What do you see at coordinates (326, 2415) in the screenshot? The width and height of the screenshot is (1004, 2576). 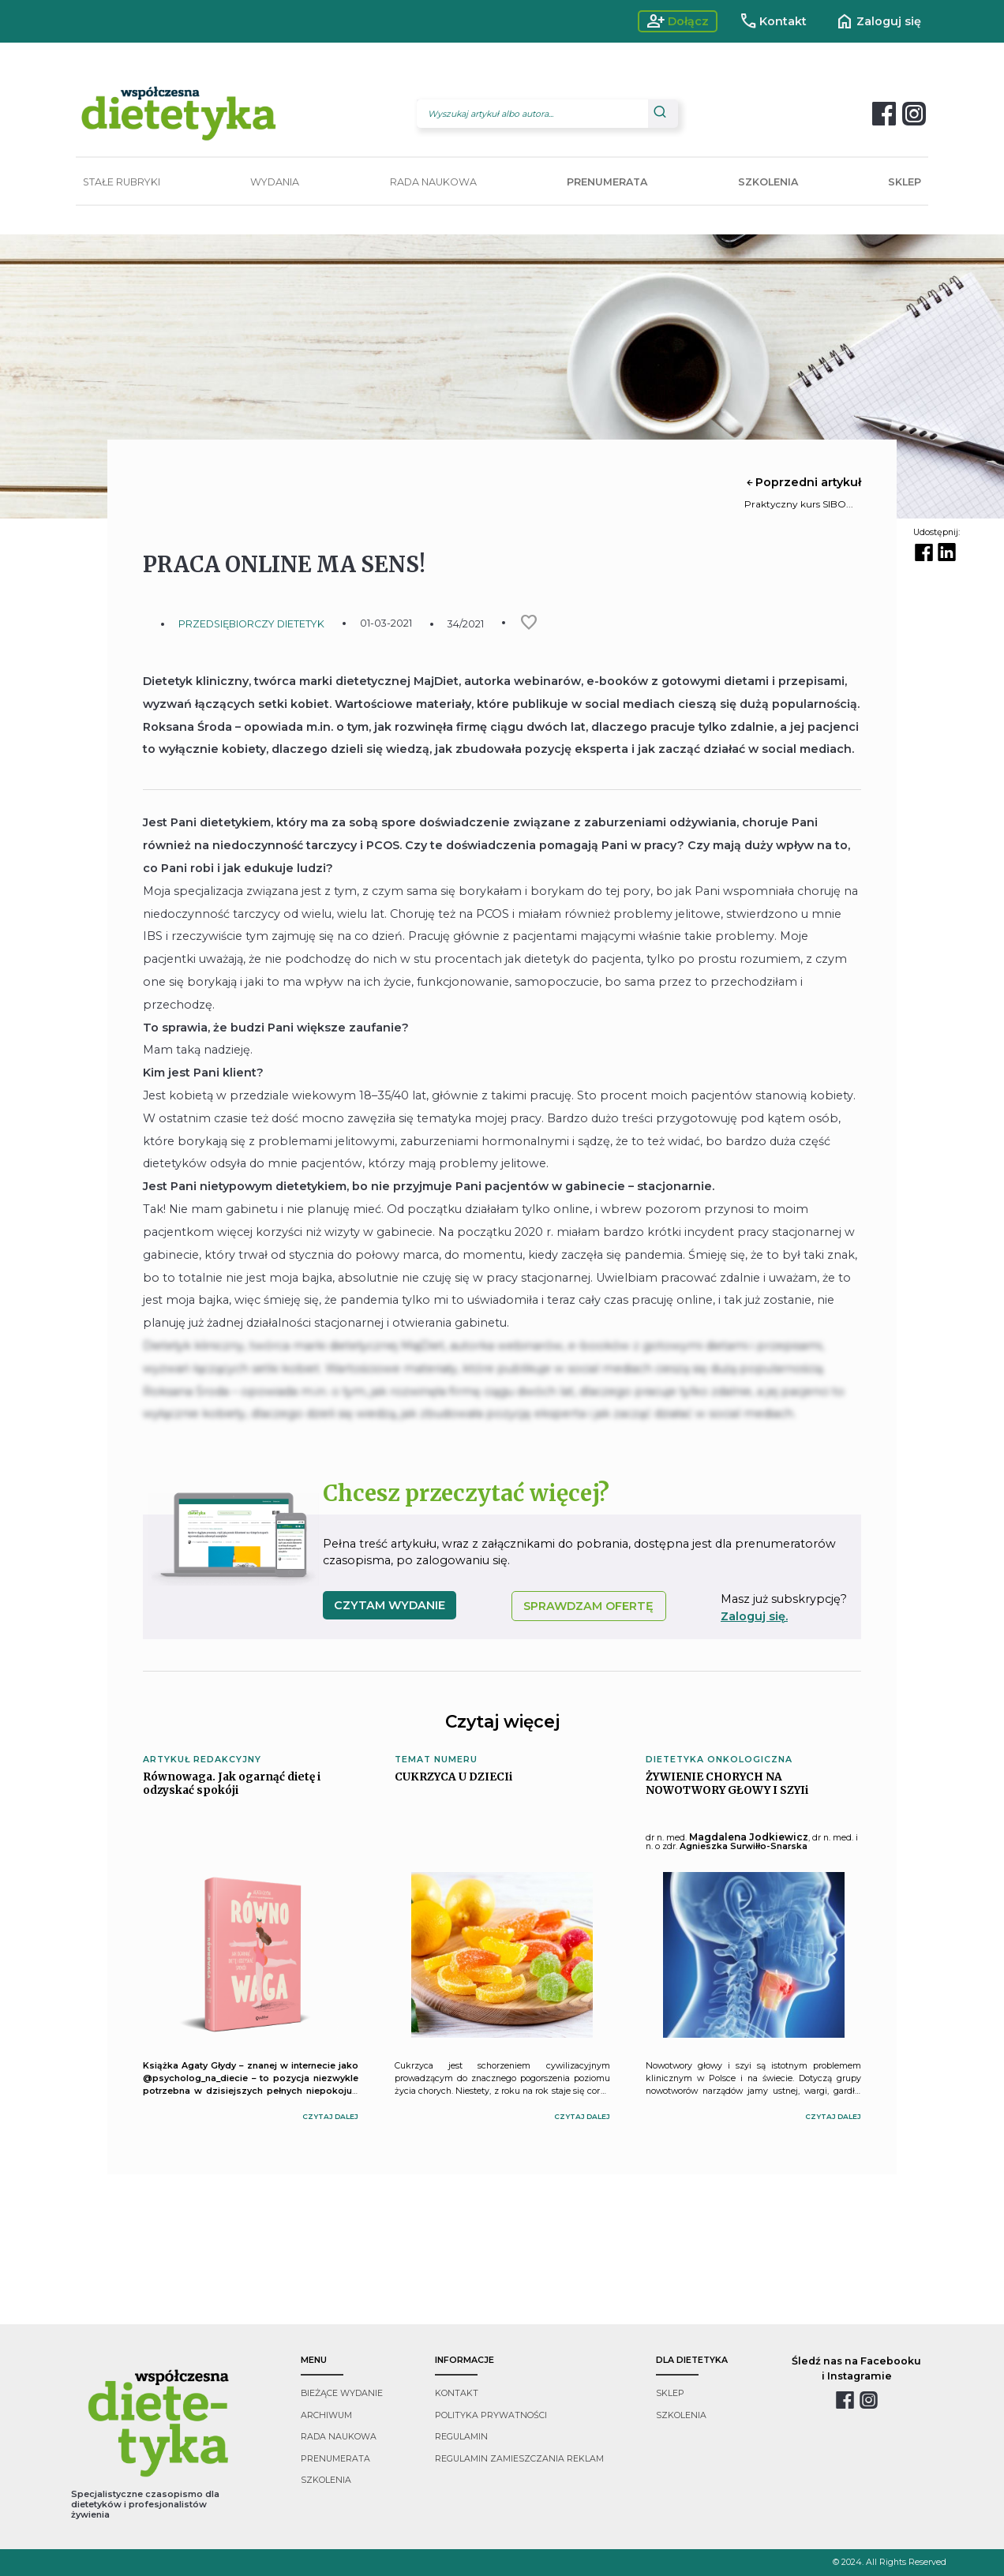 I see `archiwum` at bounding box center [326, 2415].